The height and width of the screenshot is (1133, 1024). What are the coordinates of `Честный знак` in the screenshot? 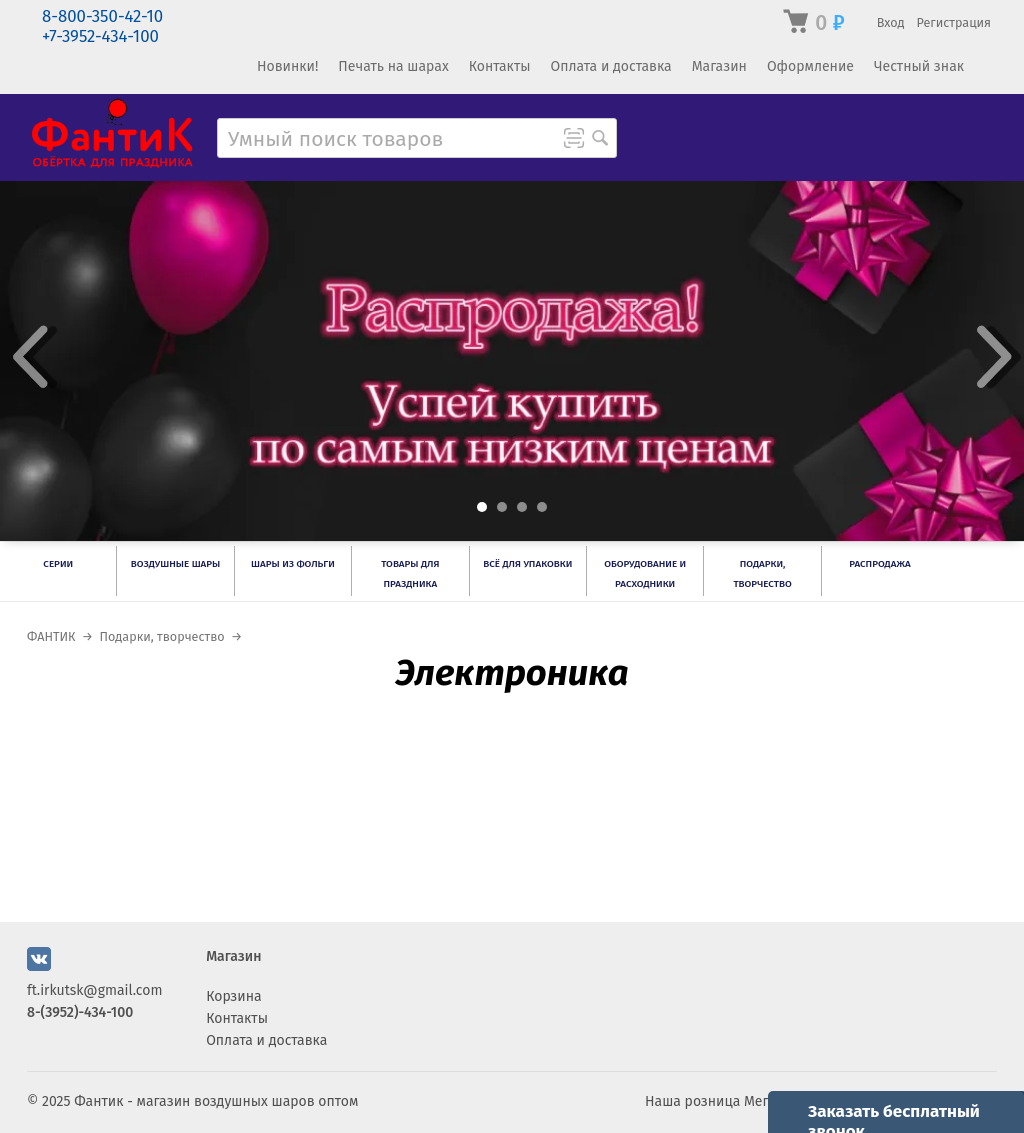 It's located at (919, 66).